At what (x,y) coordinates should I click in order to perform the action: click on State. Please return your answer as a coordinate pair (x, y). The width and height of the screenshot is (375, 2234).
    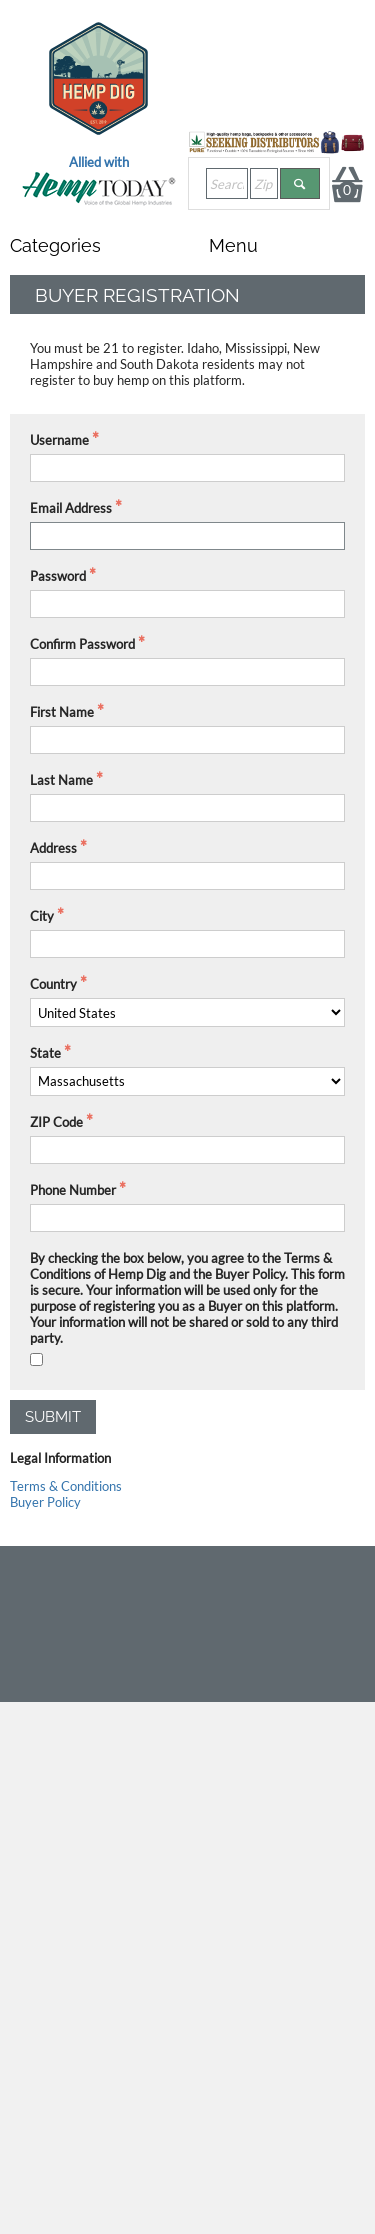
    Looking at the image, I should click on (45, 1053).